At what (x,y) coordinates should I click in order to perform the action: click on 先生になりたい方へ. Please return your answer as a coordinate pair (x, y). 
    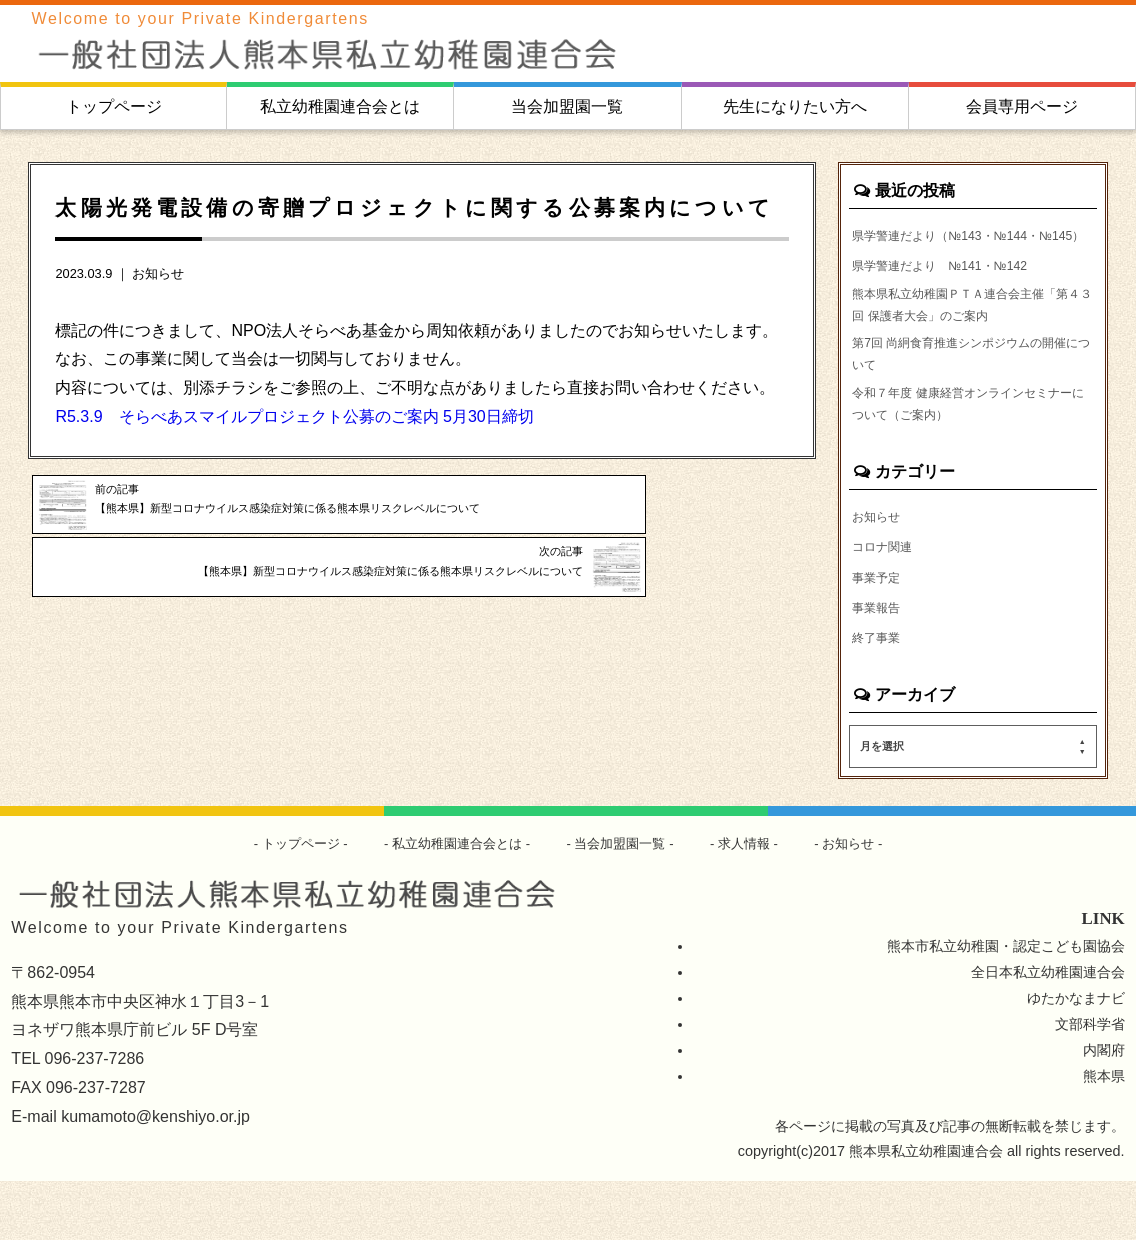
    Looking at the image, I should click on (795, 106).